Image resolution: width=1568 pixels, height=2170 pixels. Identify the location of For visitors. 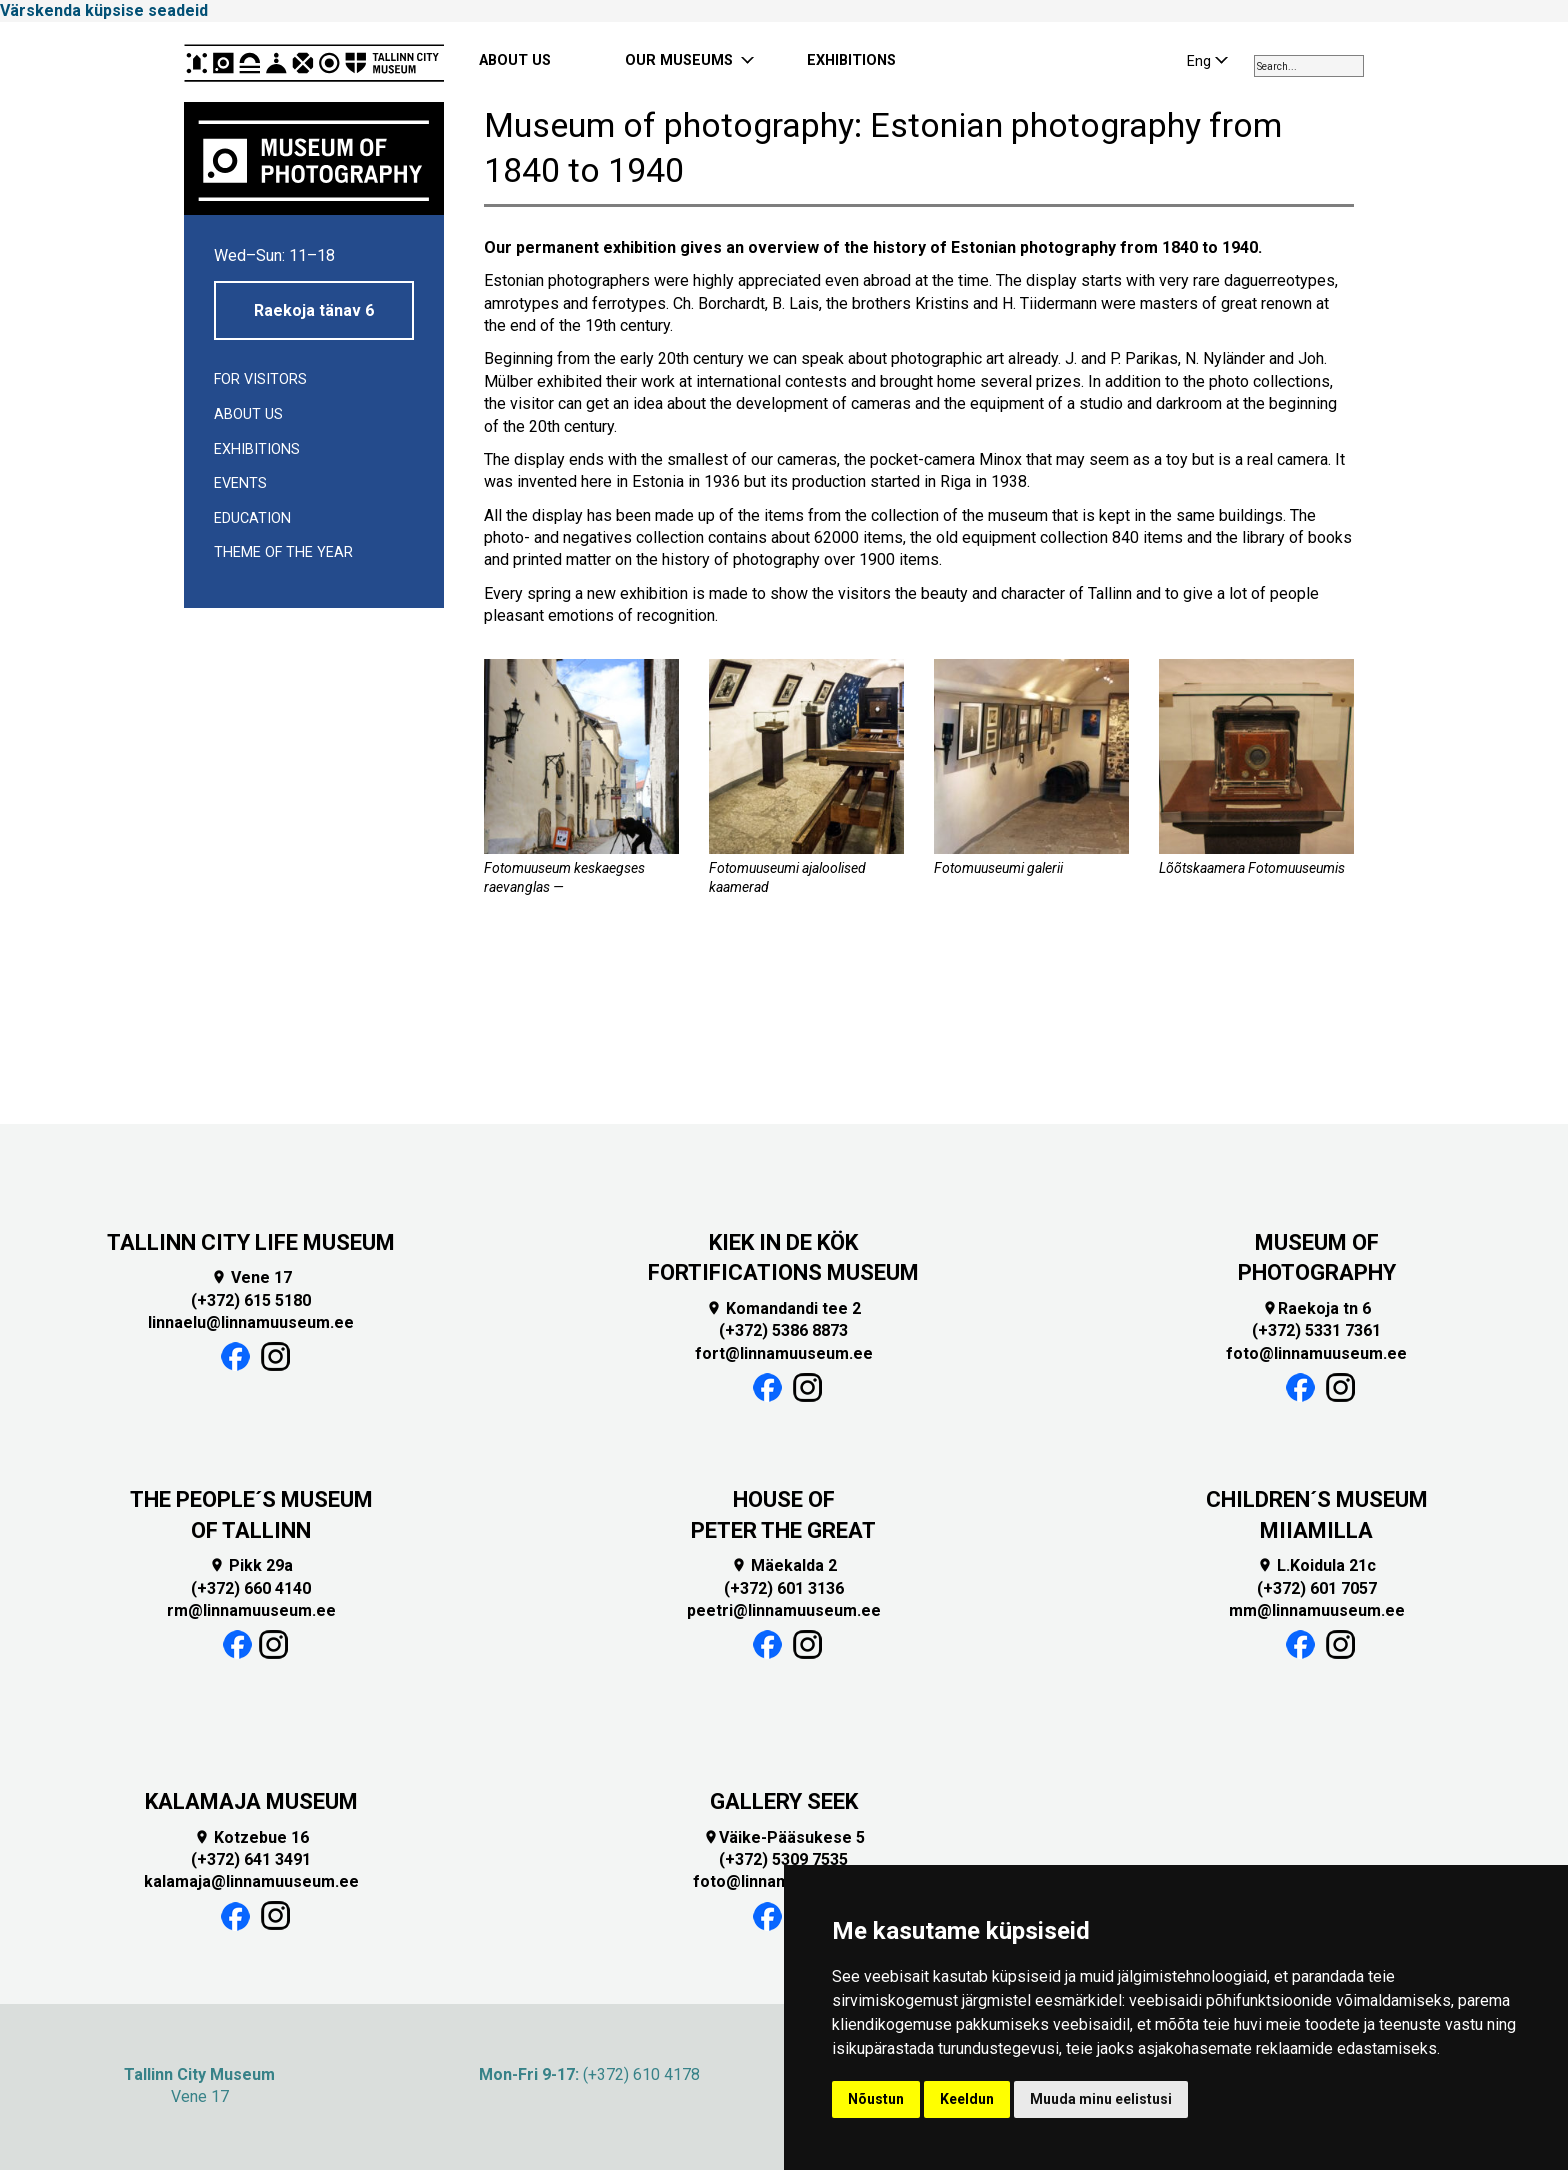
(260, 379).